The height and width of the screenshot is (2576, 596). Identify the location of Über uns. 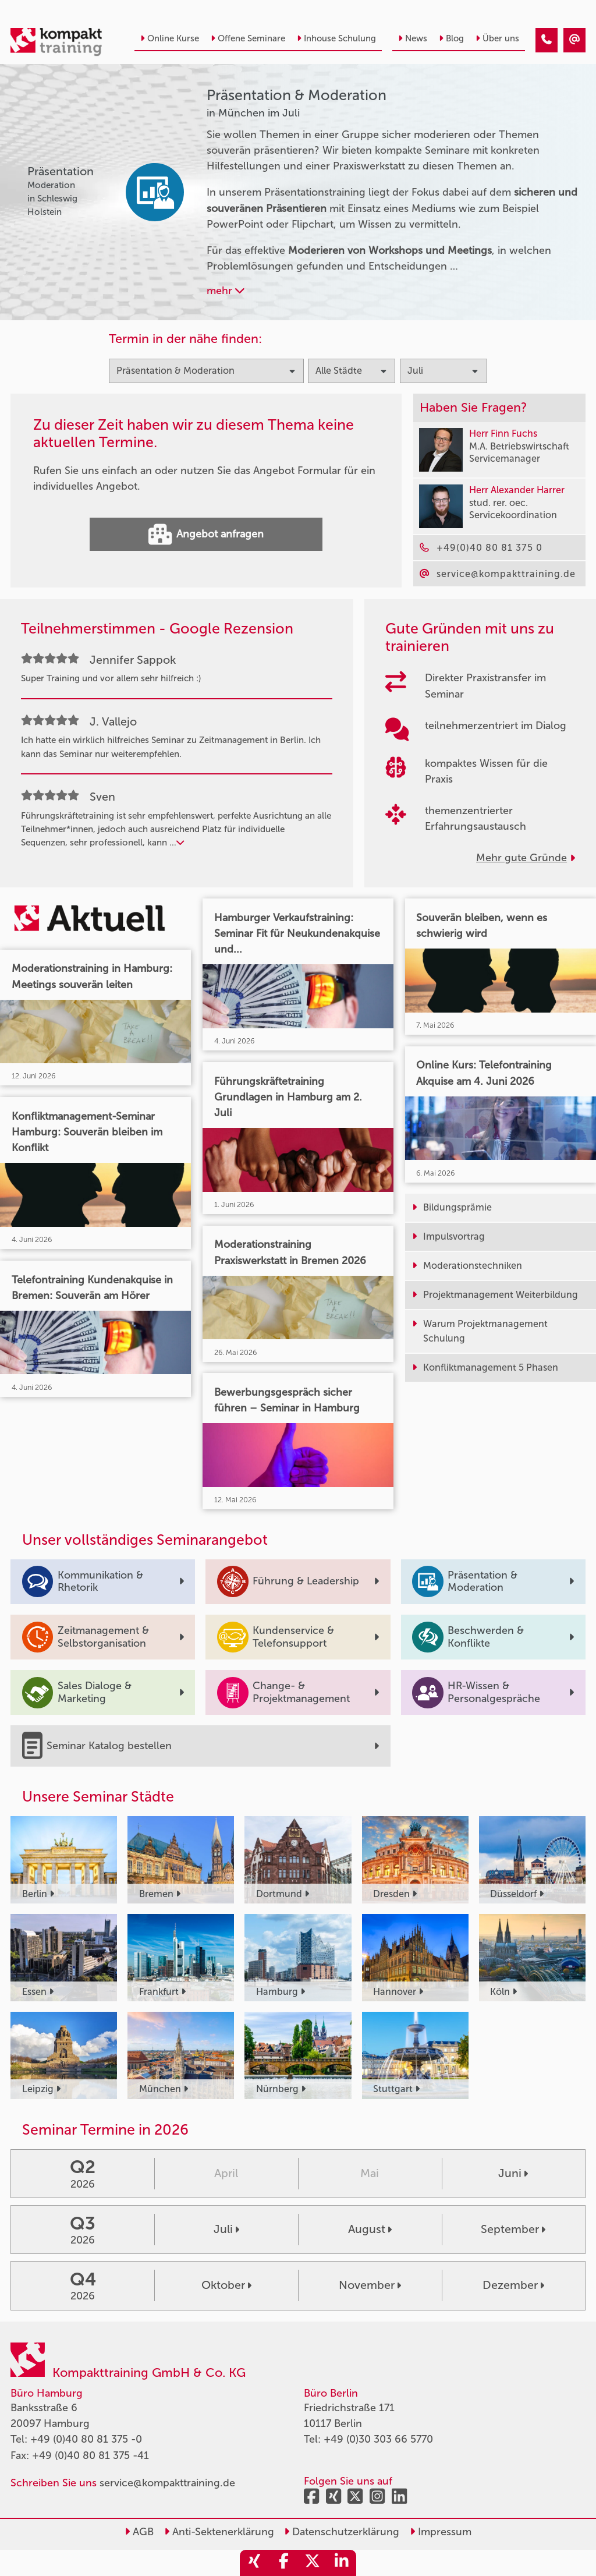
(497, 38).